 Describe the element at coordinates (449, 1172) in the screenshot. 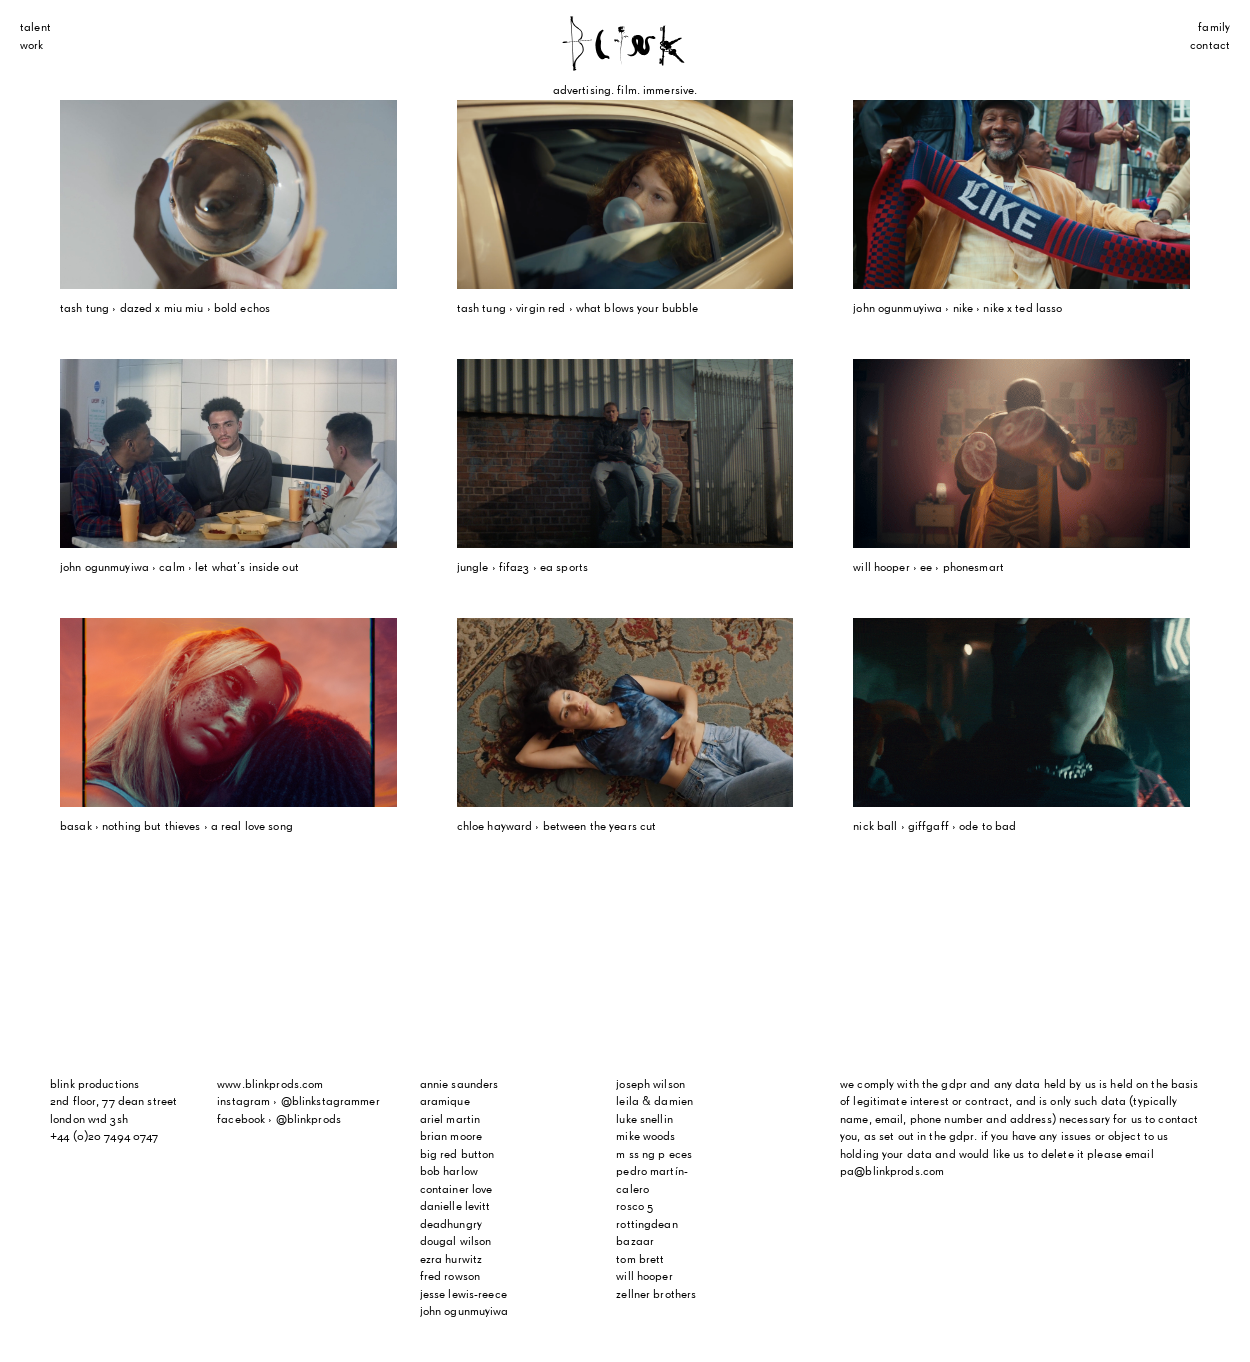

I see `Bob Harlow` at that location.